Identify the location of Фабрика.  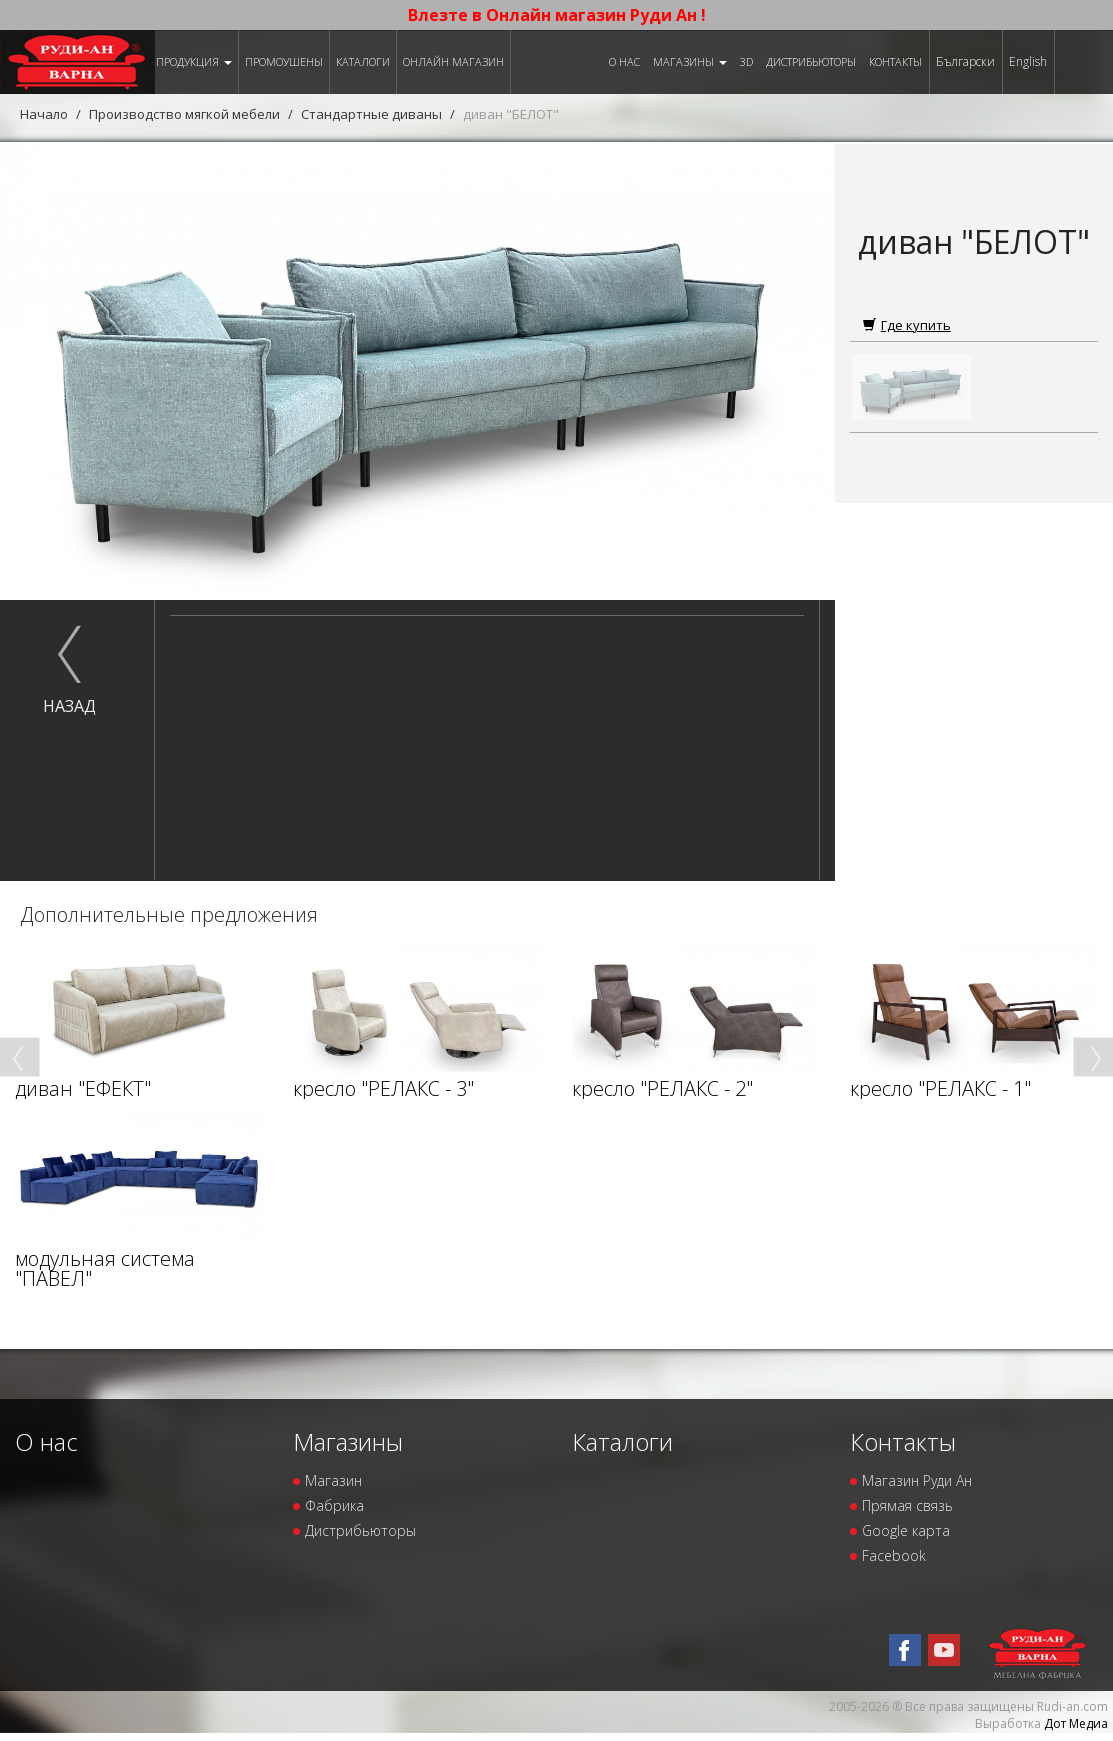
(334, 1505).